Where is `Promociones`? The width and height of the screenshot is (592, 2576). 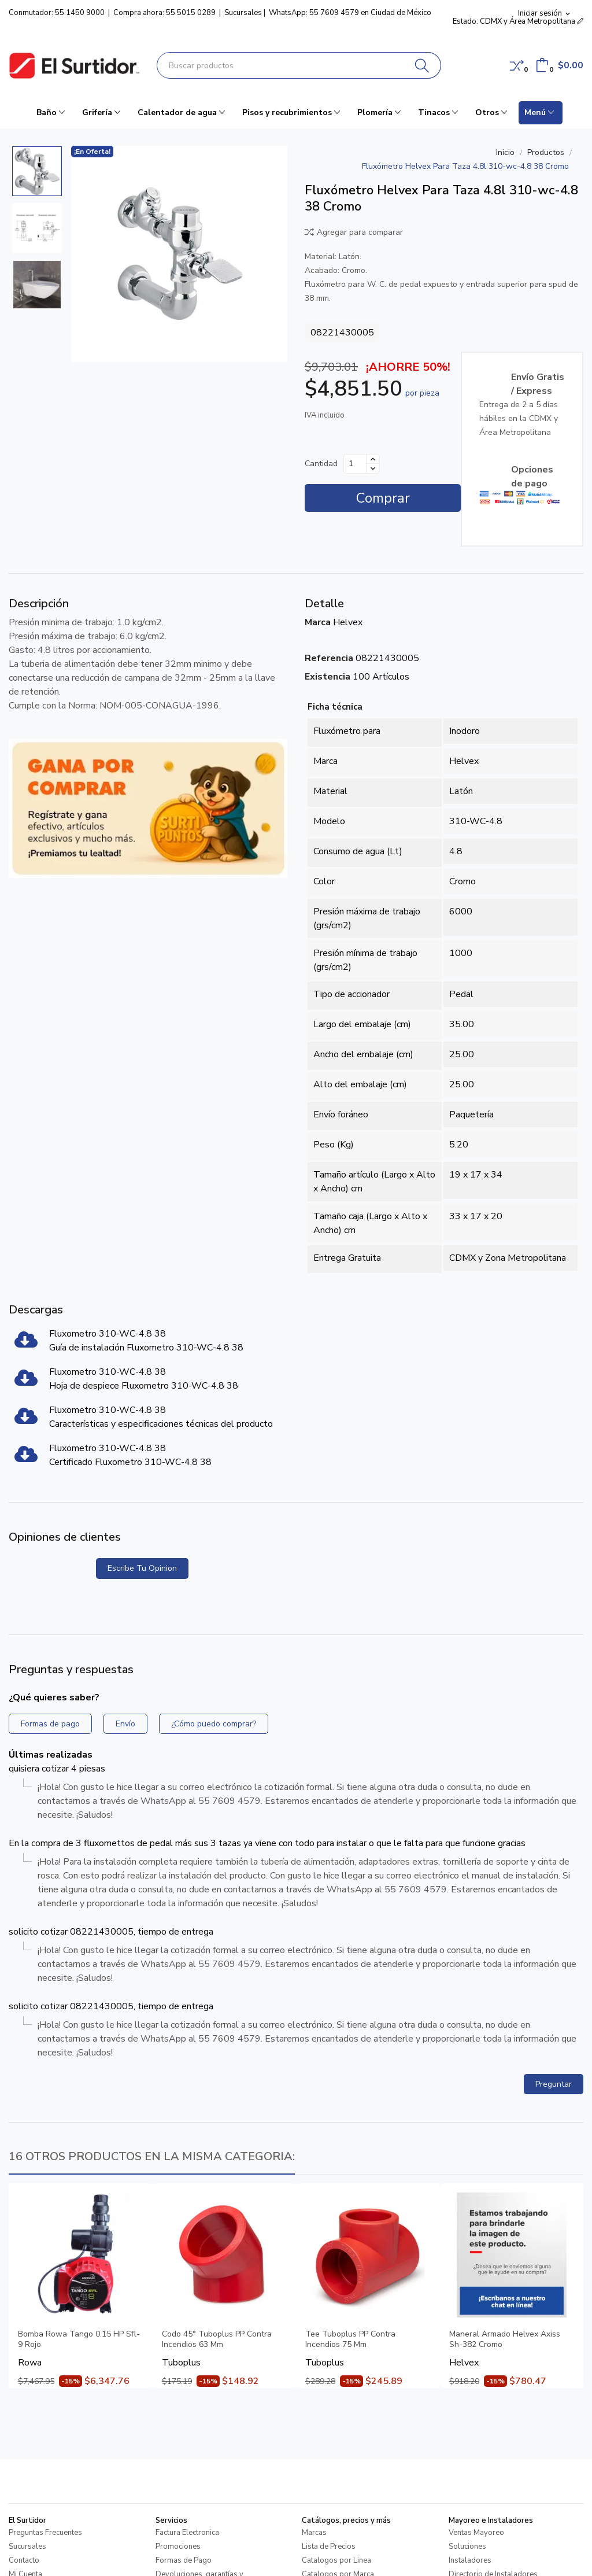
Promociones is located at coordinates (178, 2546).